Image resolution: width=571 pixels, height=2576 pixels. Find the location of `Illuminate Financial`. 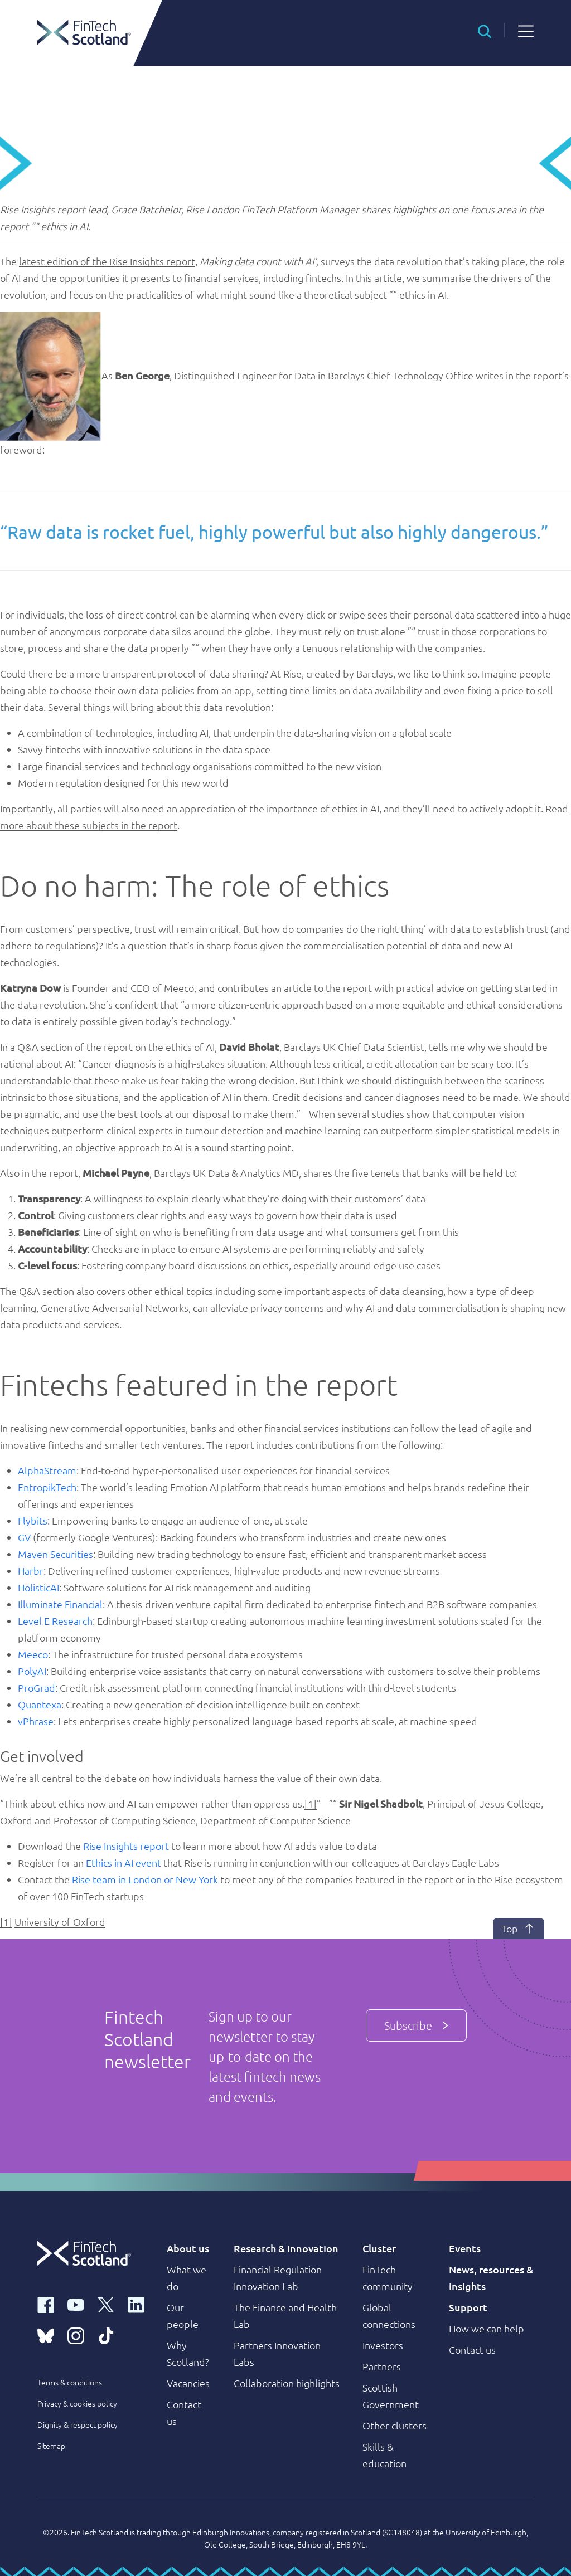

Illuminate Financial is located at coordinates (60, 1604).